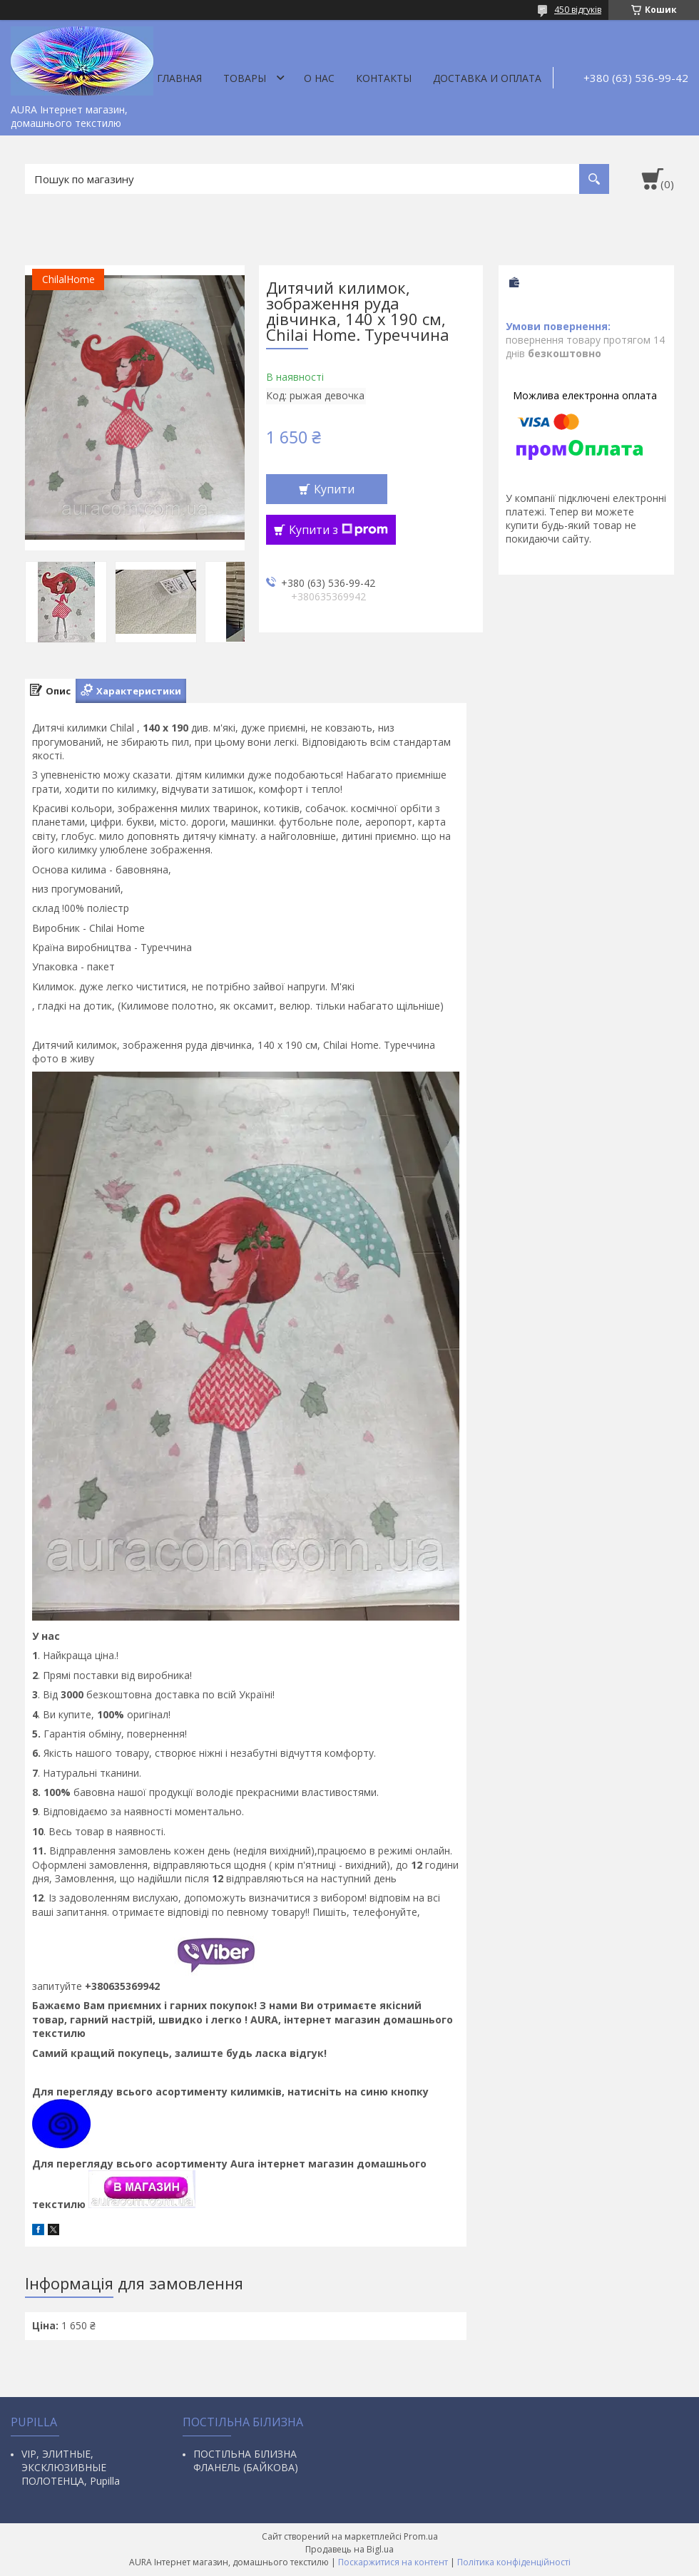  Describe the element at coordinates (179, 78) in the screenshot. I see `Главная` at that location.